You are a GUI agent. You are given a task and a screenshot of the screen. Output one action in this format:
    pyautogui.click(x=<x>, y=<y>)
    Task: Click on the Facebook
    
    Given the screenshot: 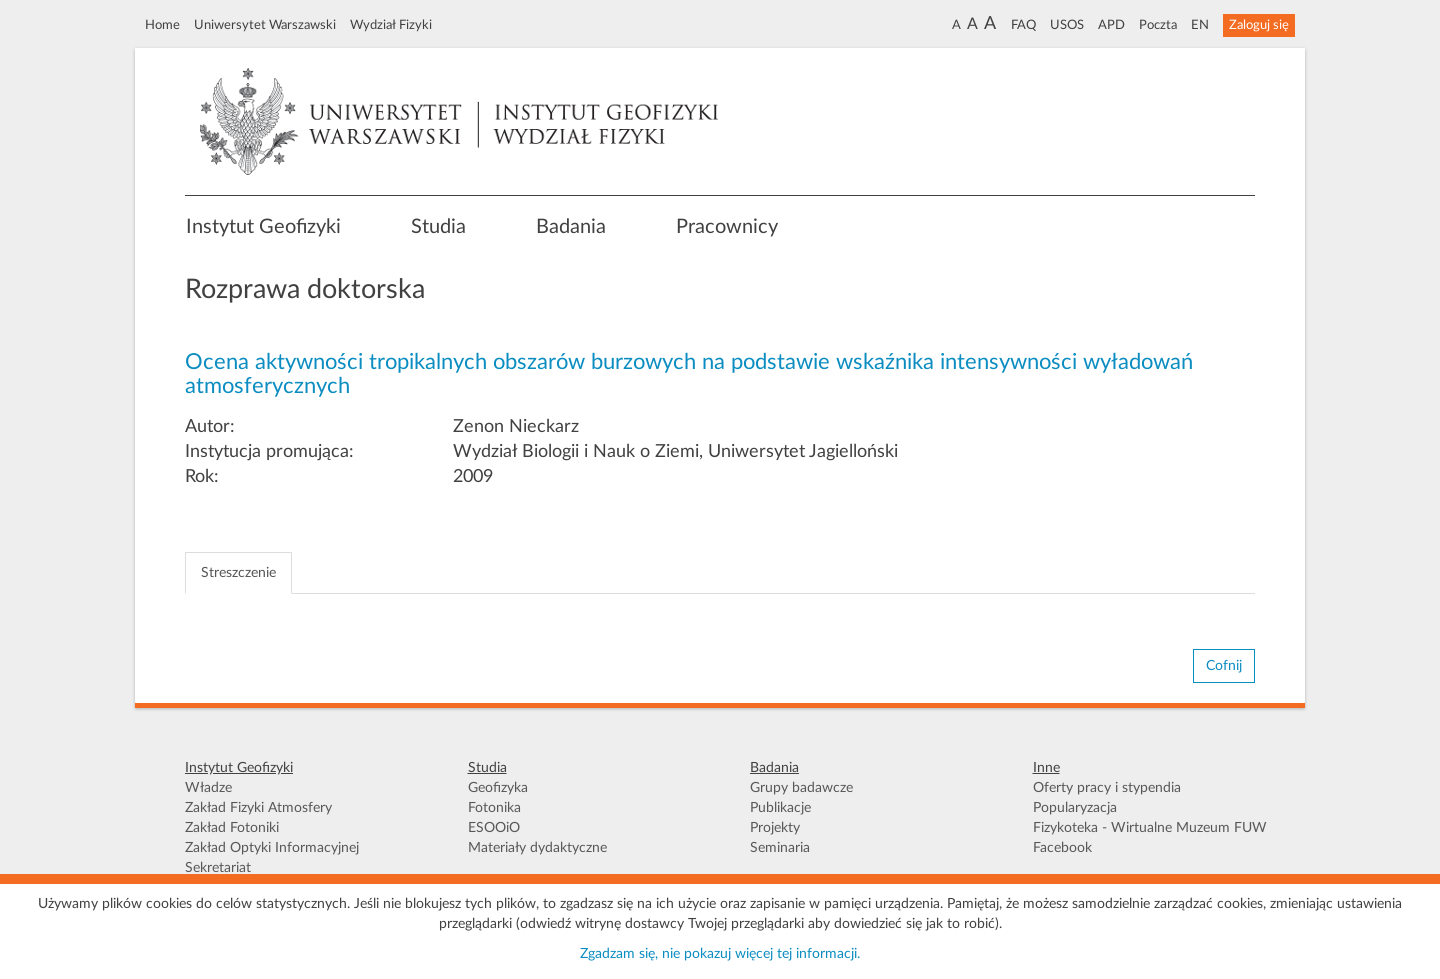 What is the action you would take?
    pyautogui.click(x=1062, y=848)
    